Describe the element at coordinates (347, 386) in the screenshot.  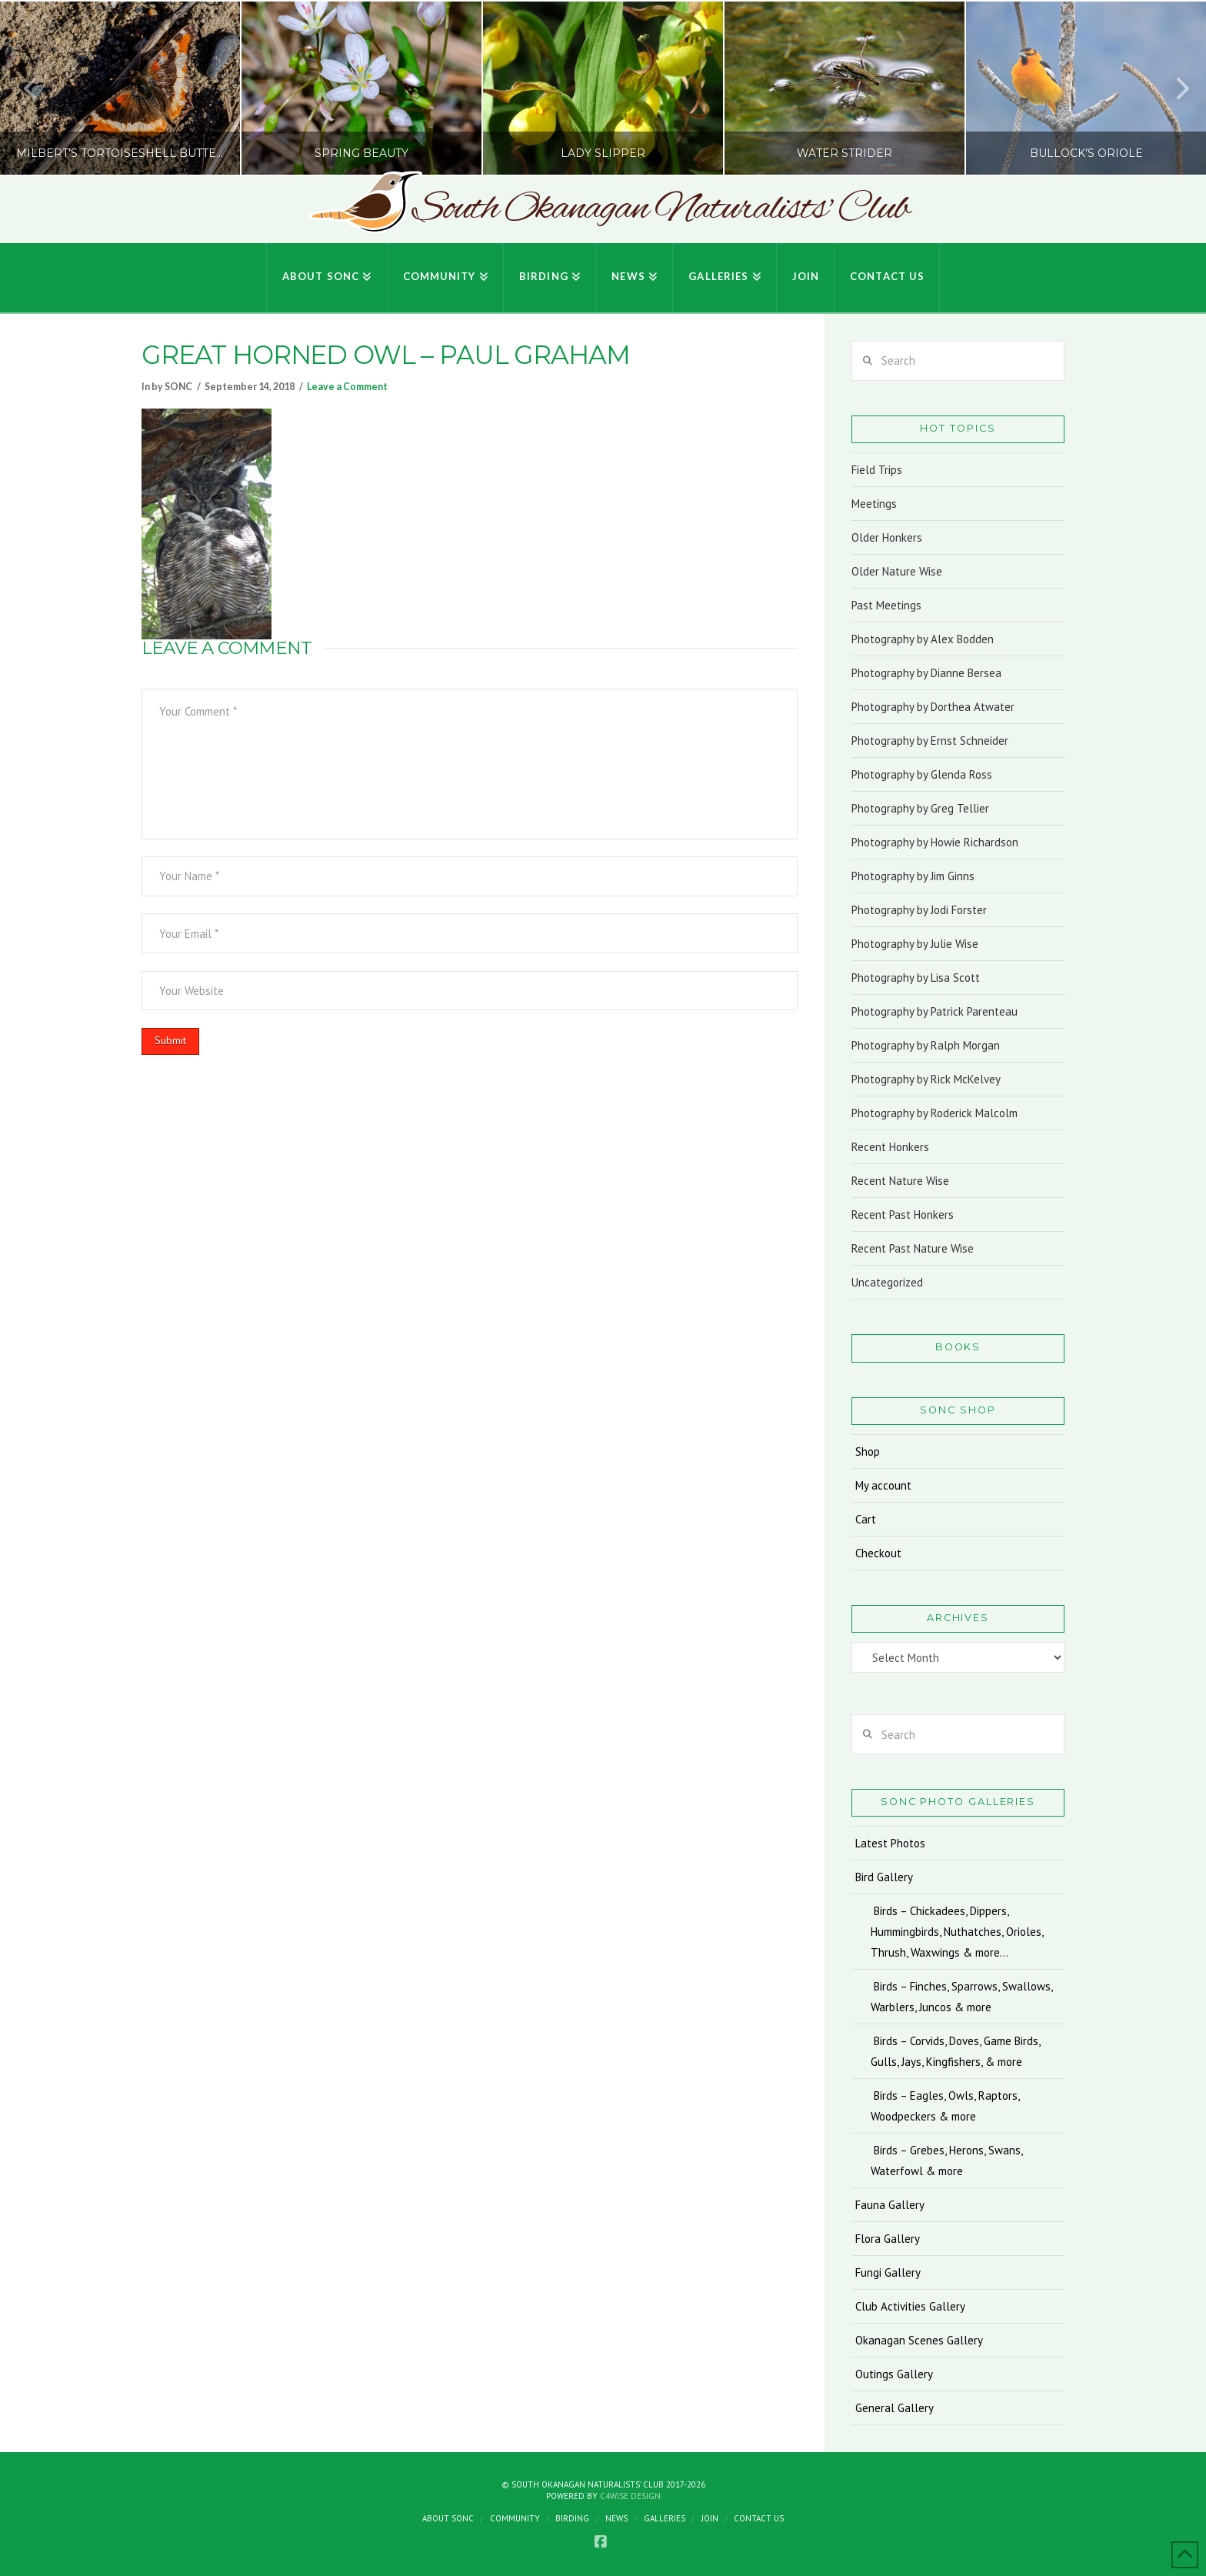
I see `Leave a Comment` at that location.